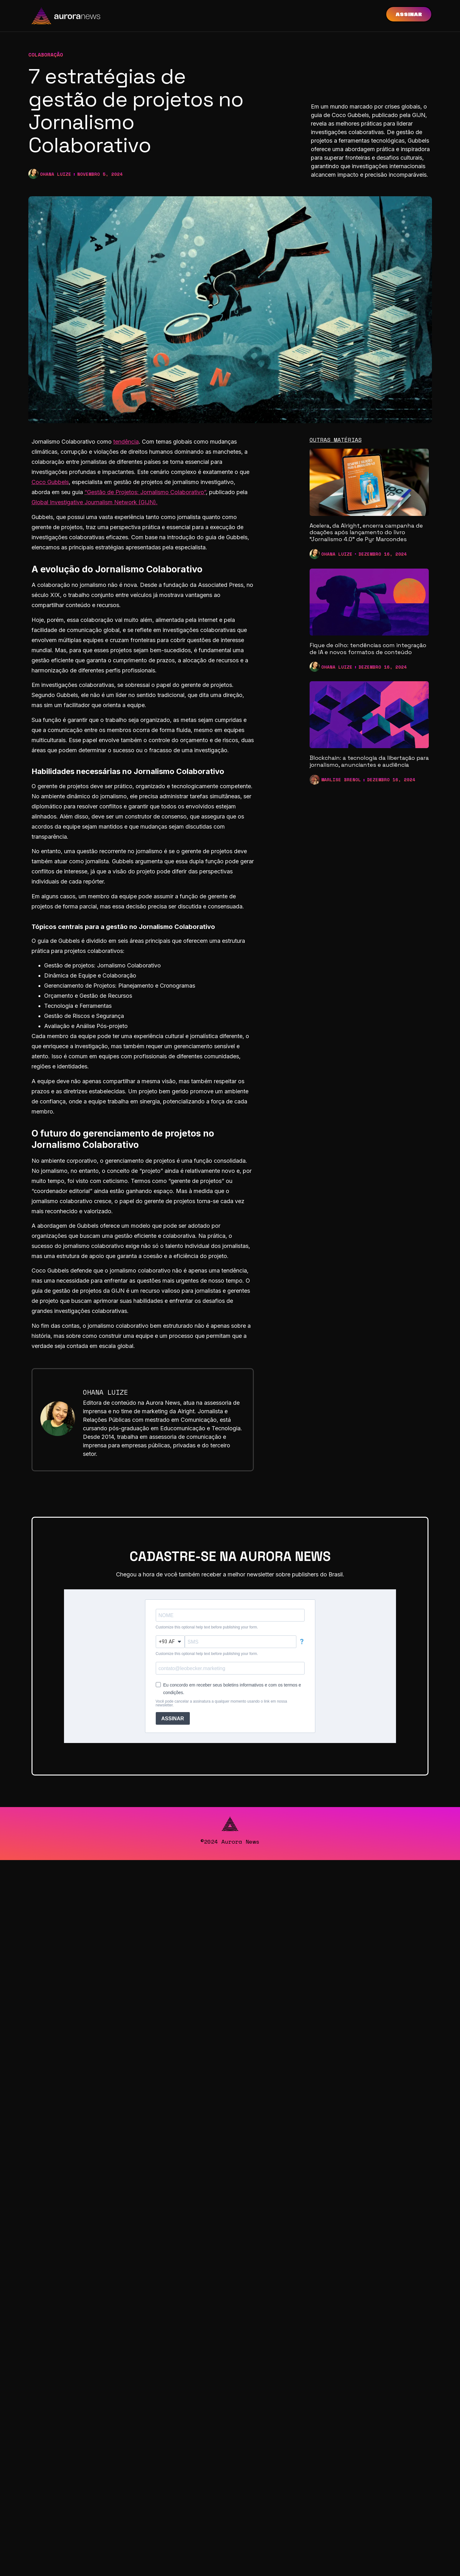 The width and height of the screenshot is (460, 2576). What do you see at coordinates (366, 532) in the screenshot?
I see `Acelera, da Alright, encerra campanha de doações após lançamento do livro “Jornalismo 4.0” de Pyr Marcondes` at bounding box center [366, 532].